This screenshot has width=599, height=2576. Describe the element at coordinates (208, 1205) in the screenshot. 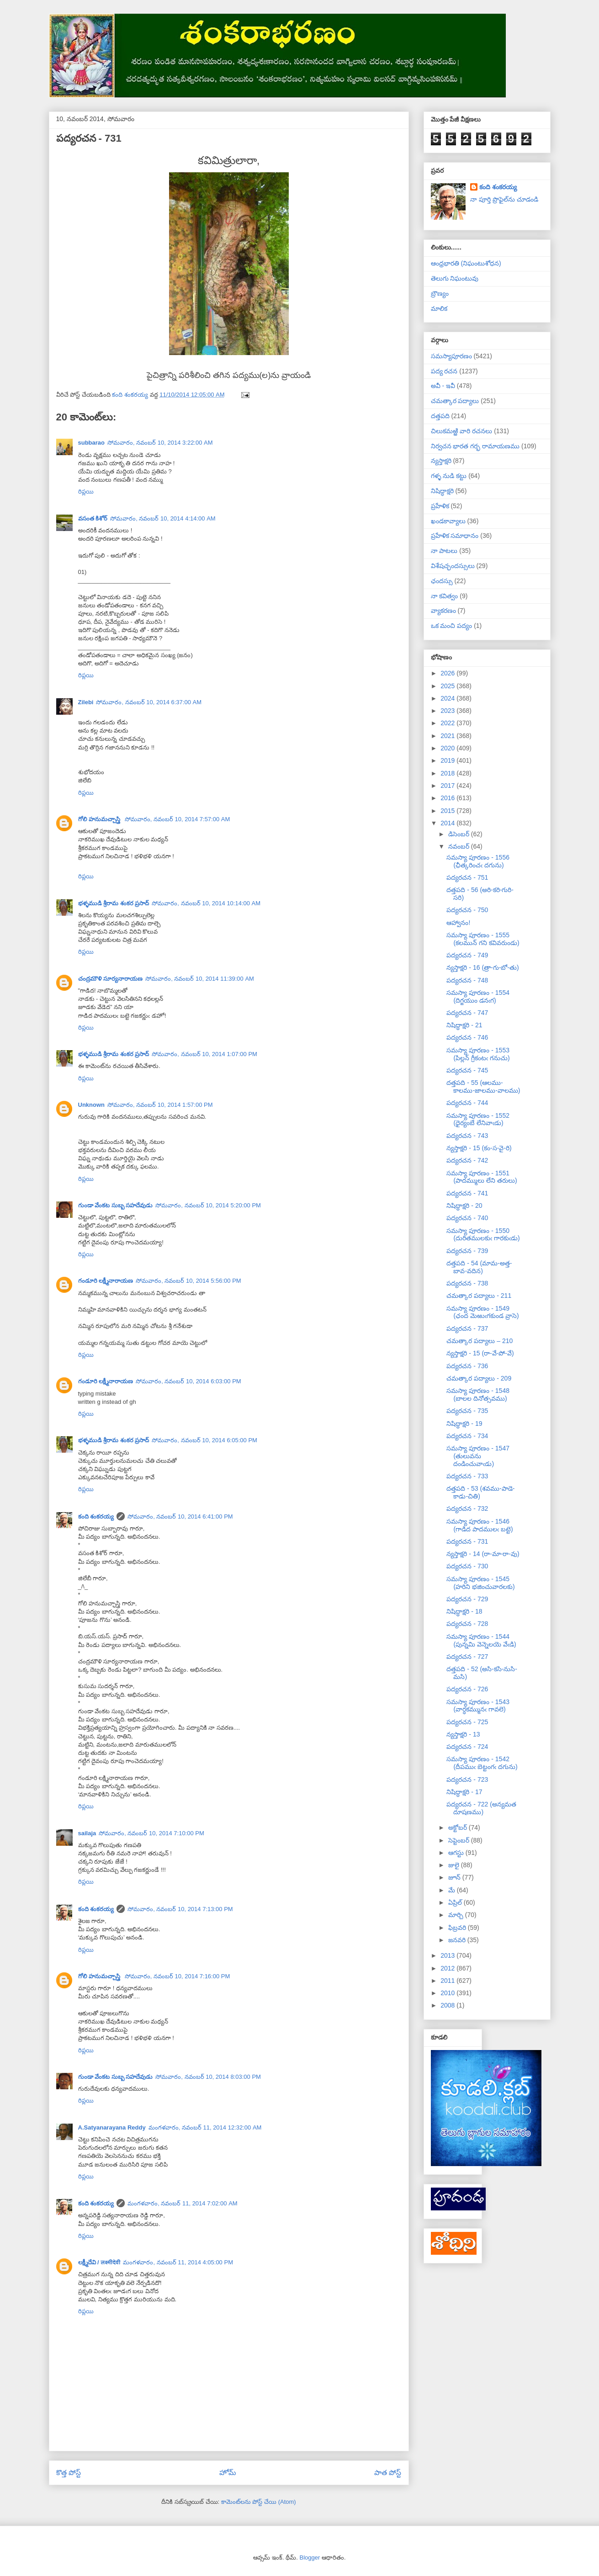

I see `సోమవారం, నవంబర్ 10, 2014 5:20:00 PM` at that location.